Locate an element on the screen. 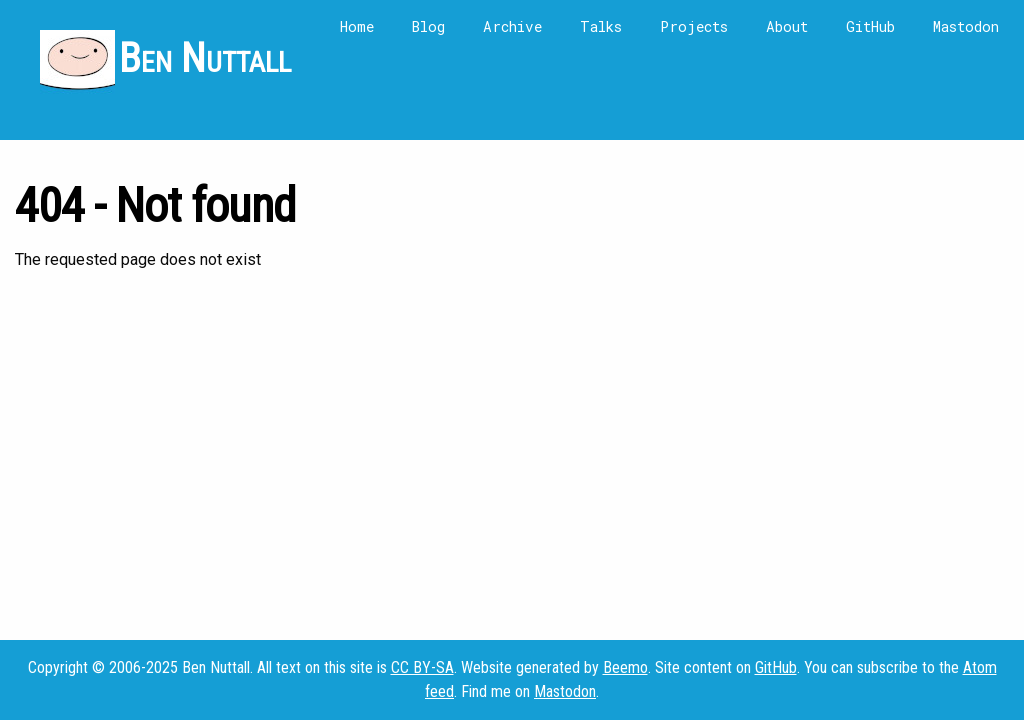 The image size is (1024, 720). Archive is located at coordinates (512, 26).